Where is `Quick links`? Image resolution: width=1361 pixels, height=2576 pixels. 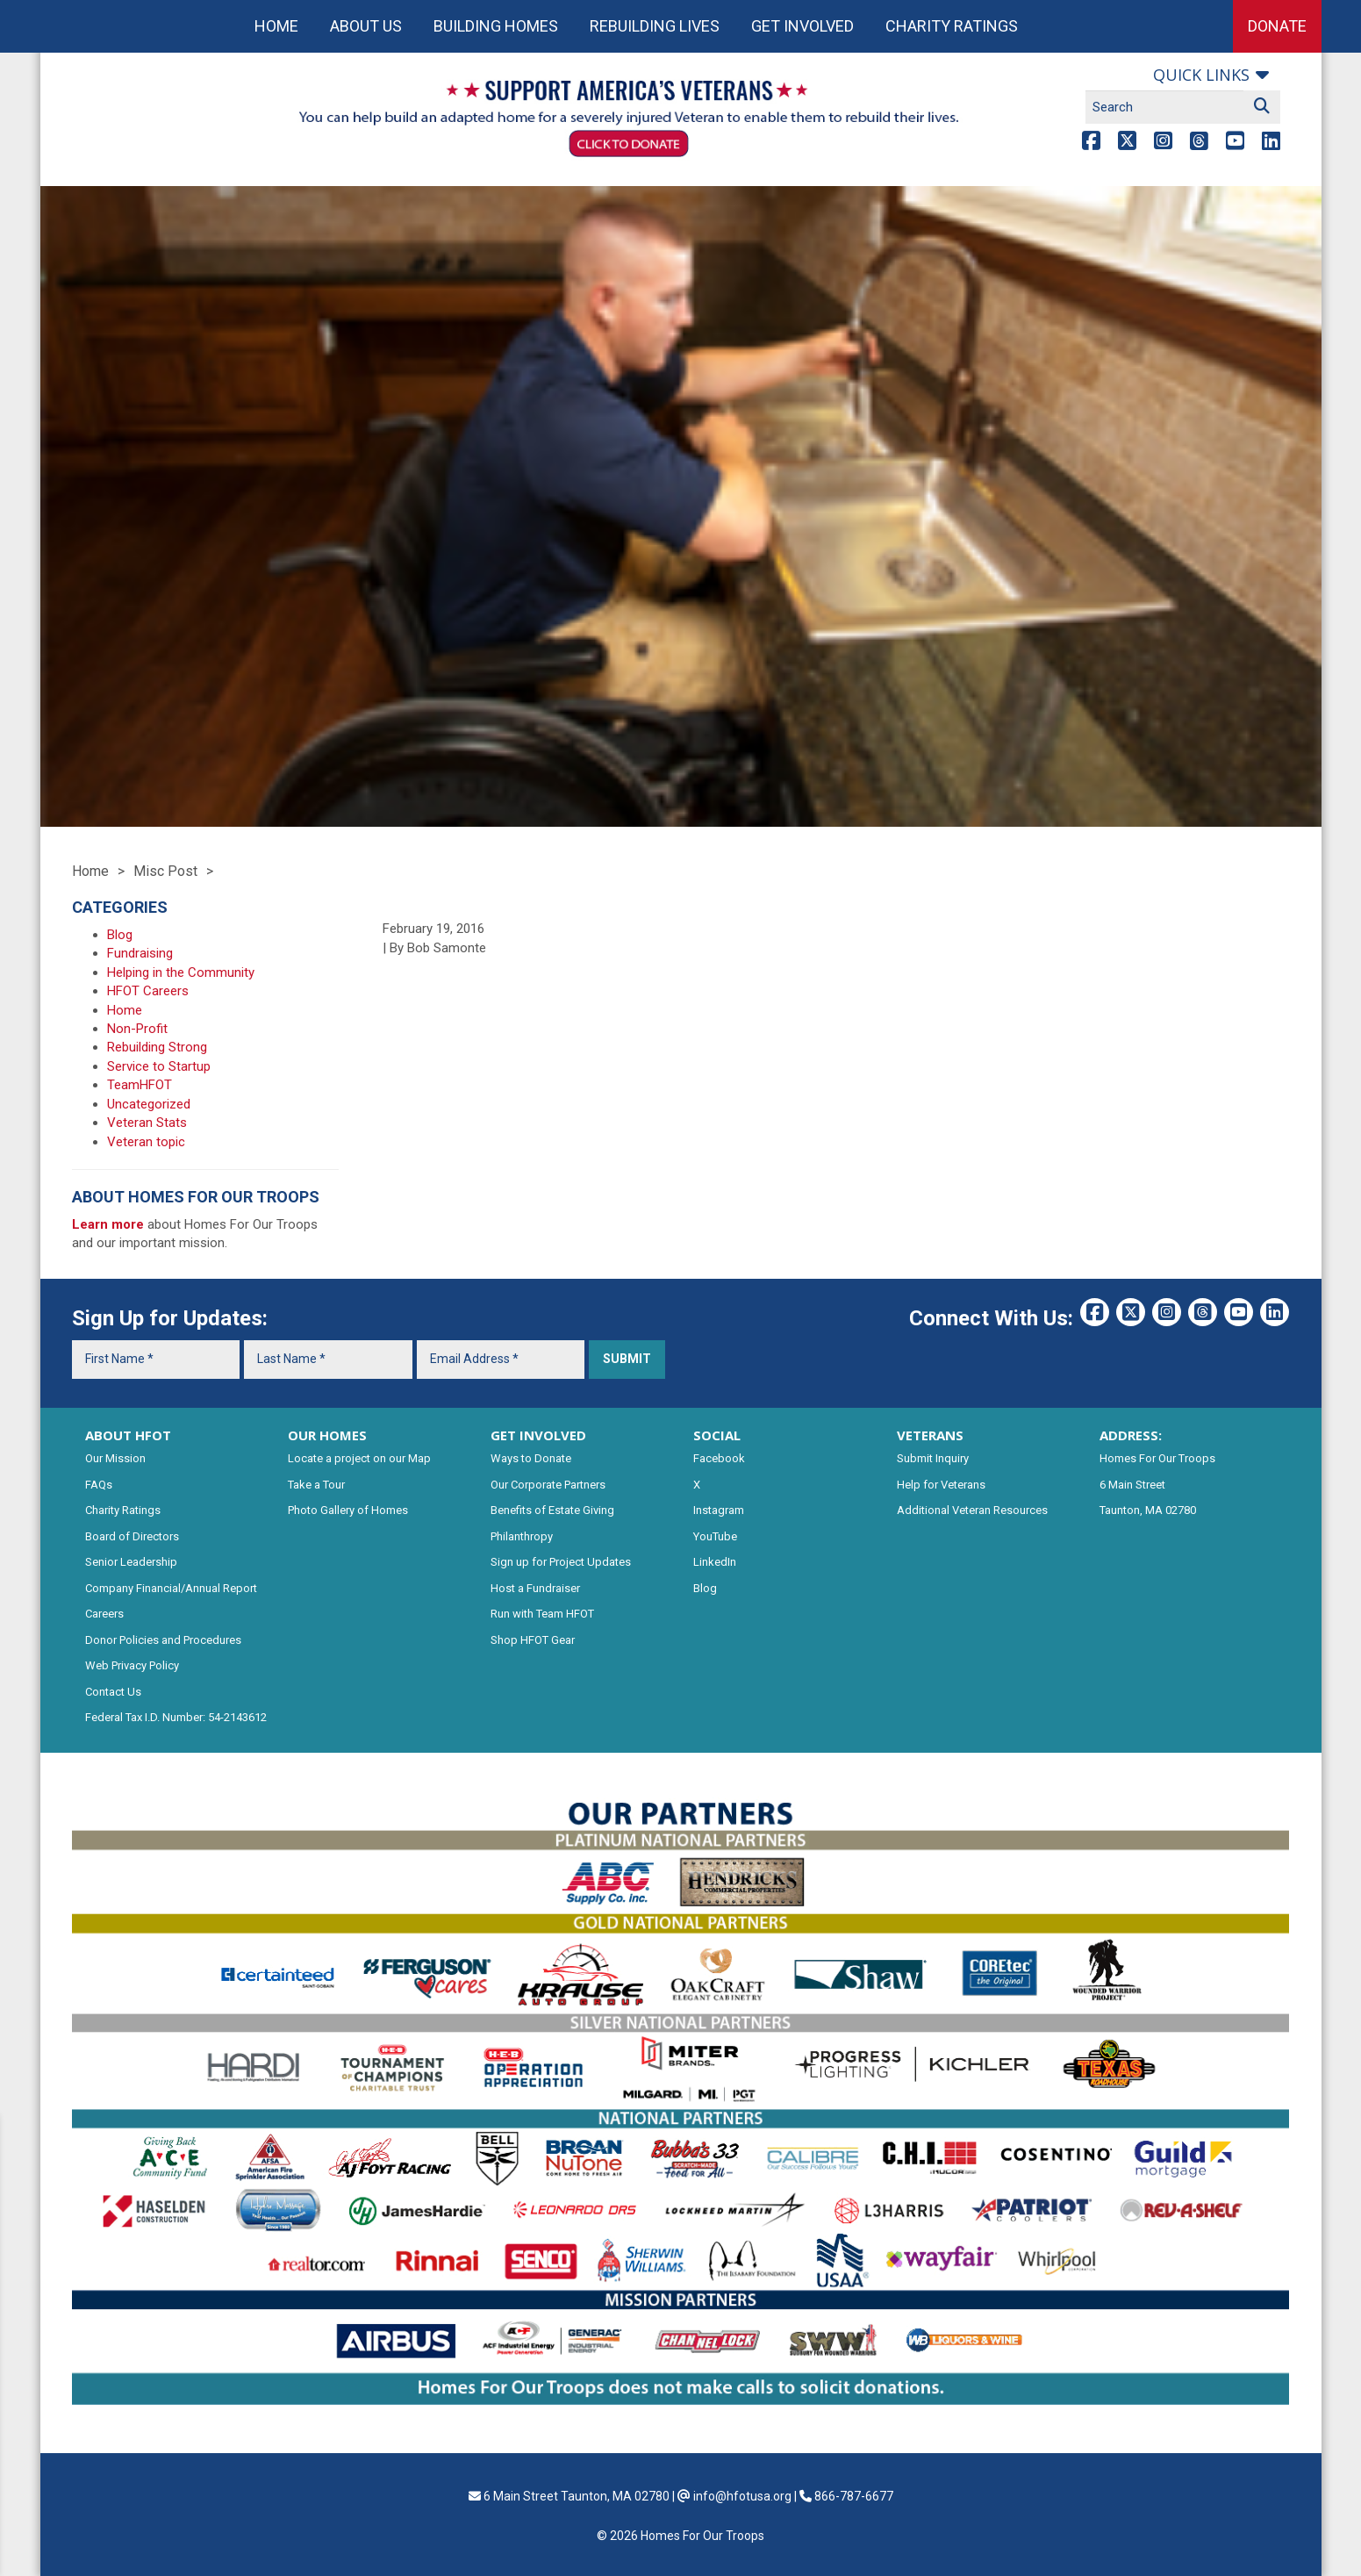
Quick links is located at coordinates (1201, 74).